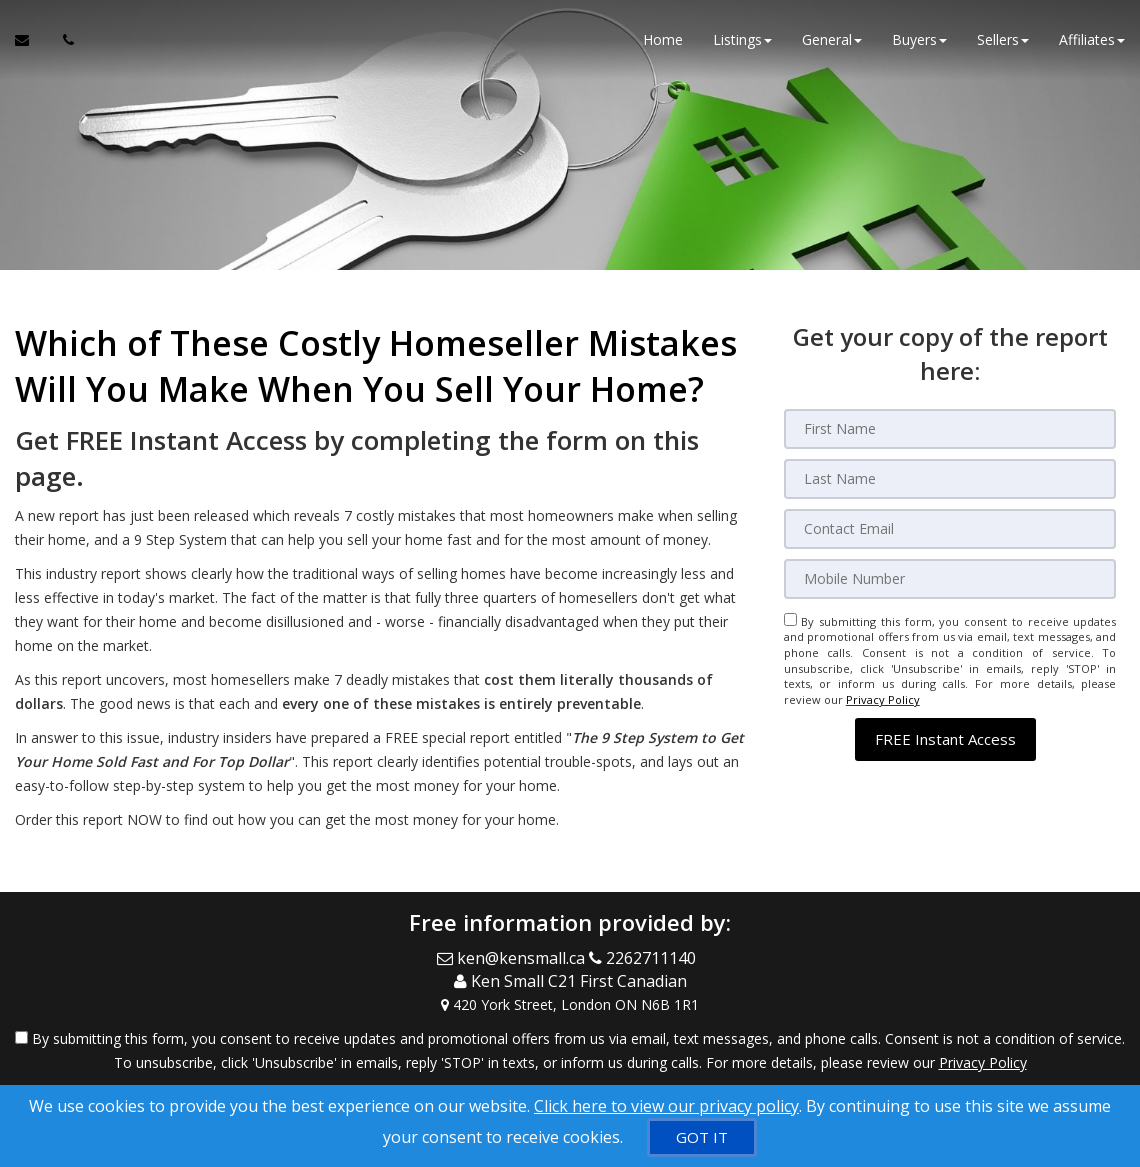 Image resolution: width=1140 pixels, height=1167 pixels. I want to click on Affiliates [button], so click(1092, 39).